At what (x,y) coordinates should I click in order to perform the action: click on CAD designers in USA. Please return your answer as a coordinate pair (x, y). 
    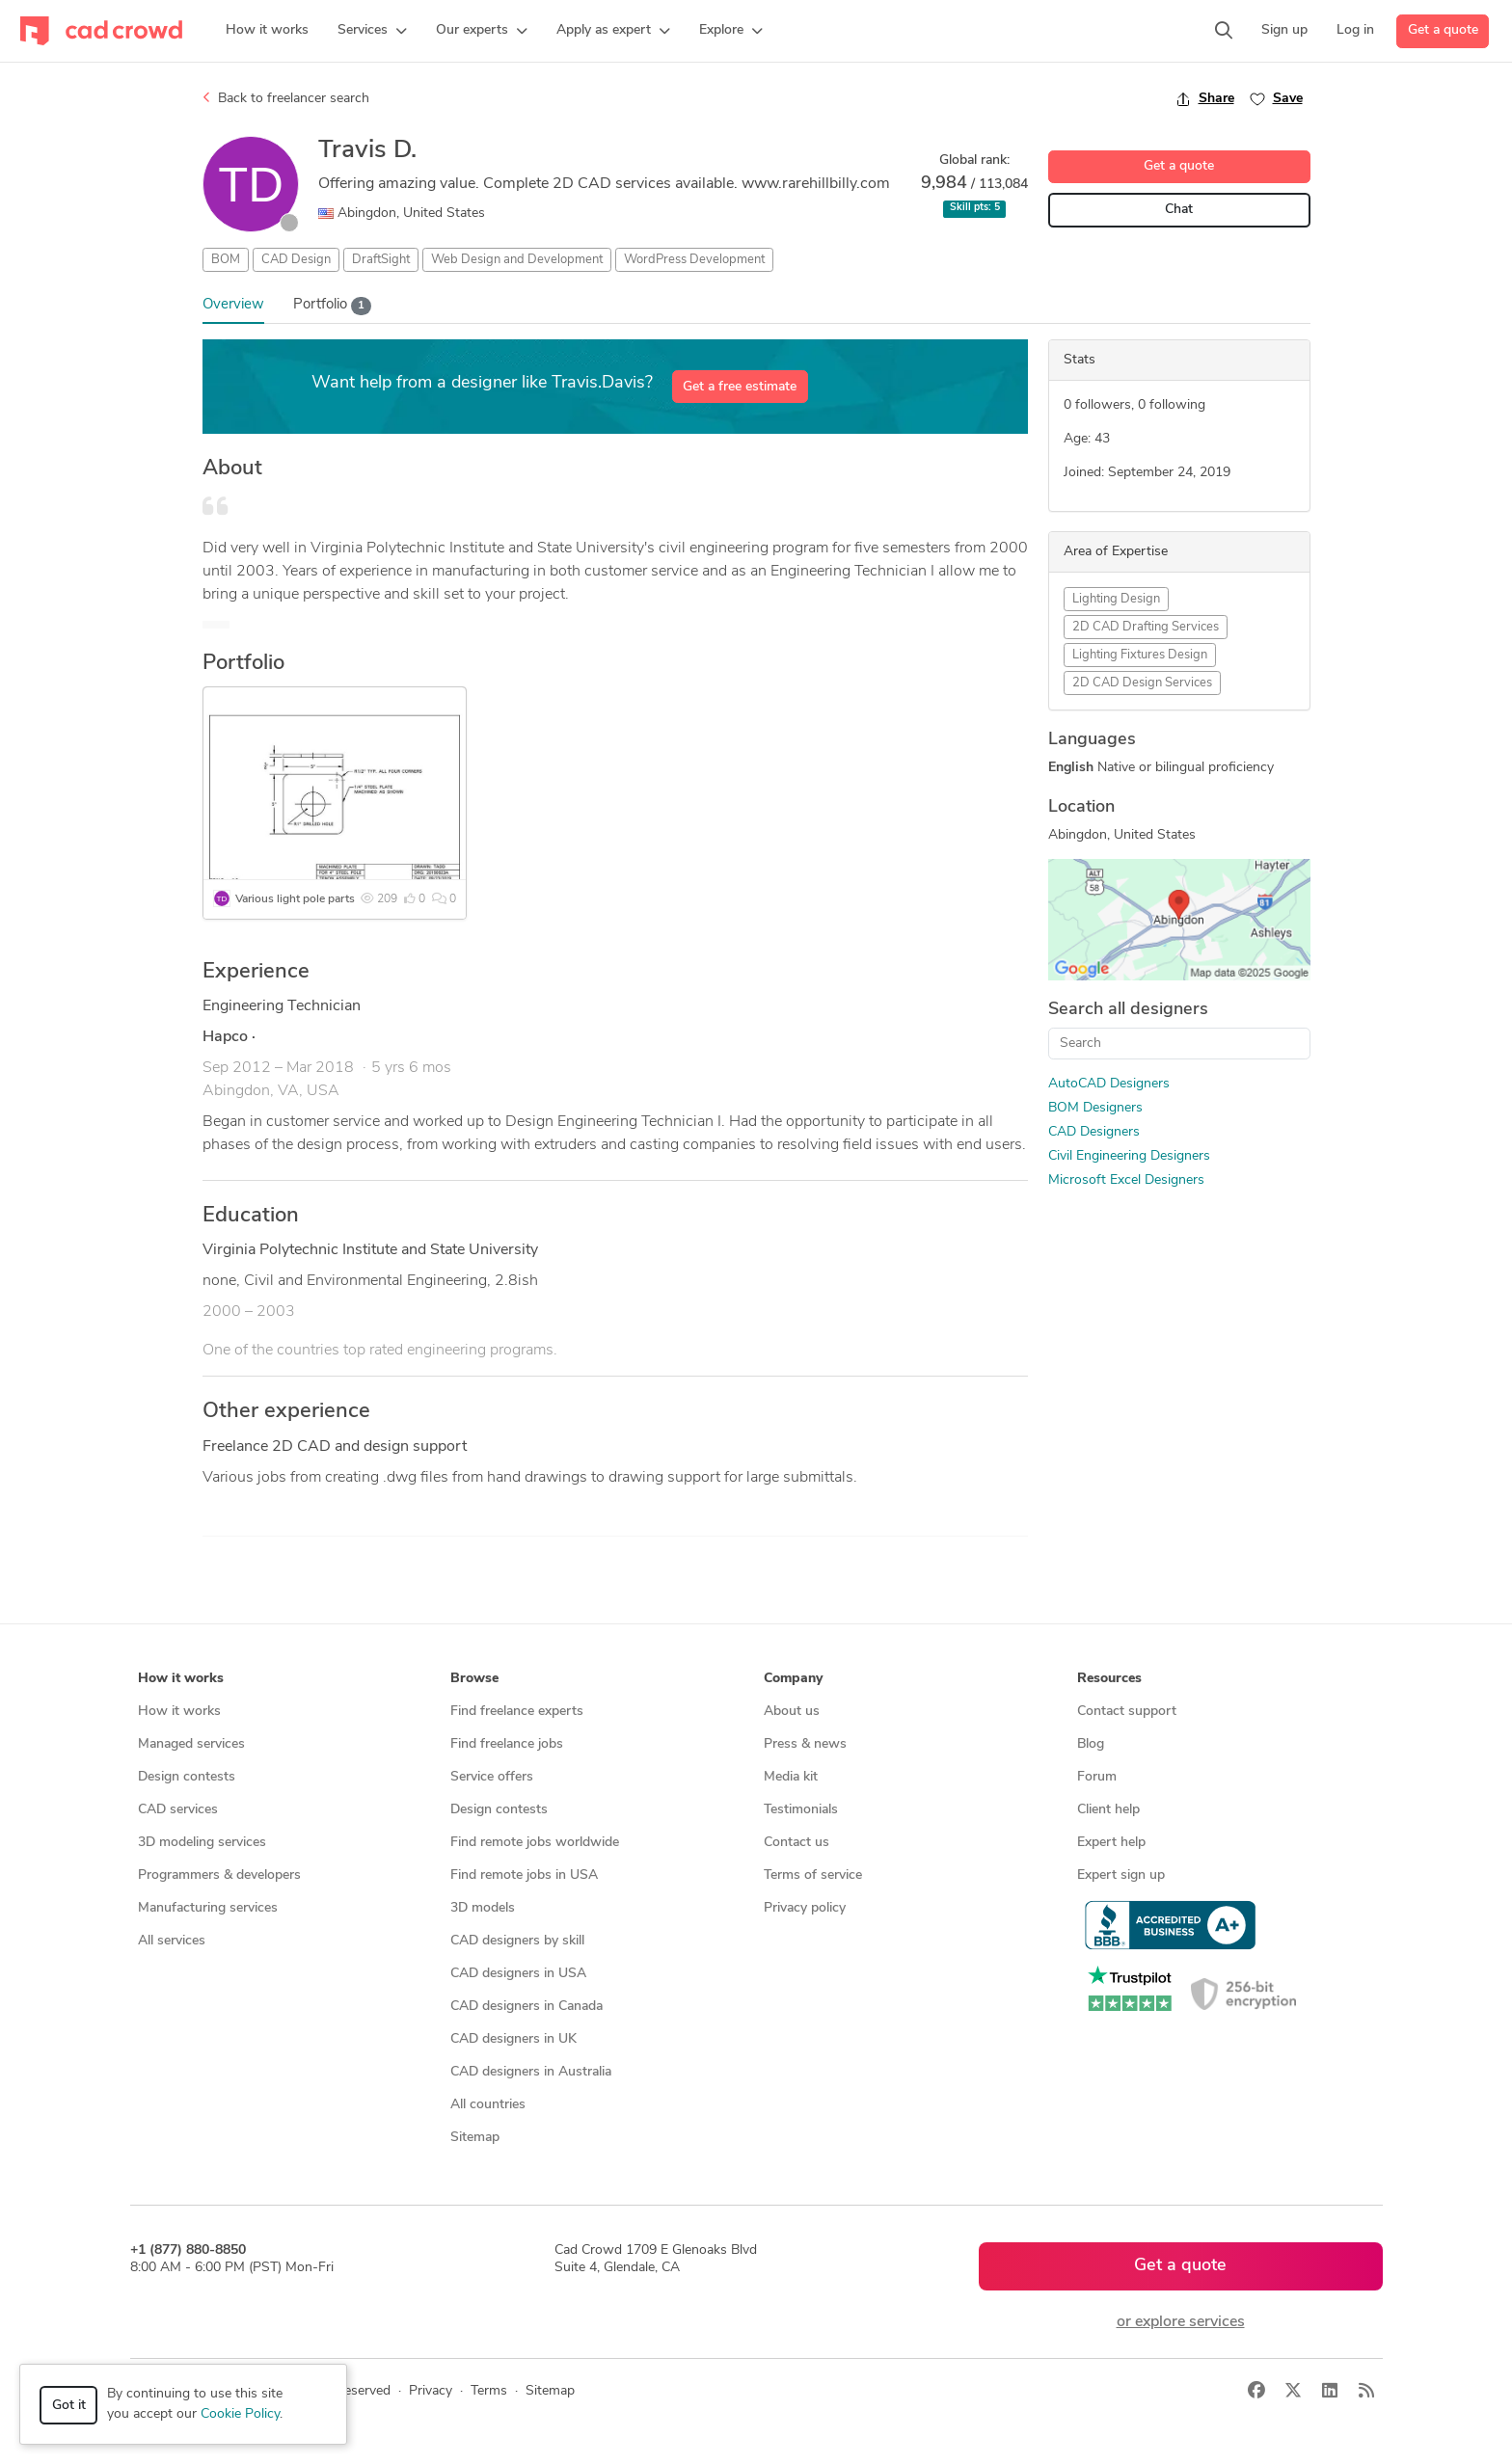
    Looking at the image, I should click on (518, 1974).